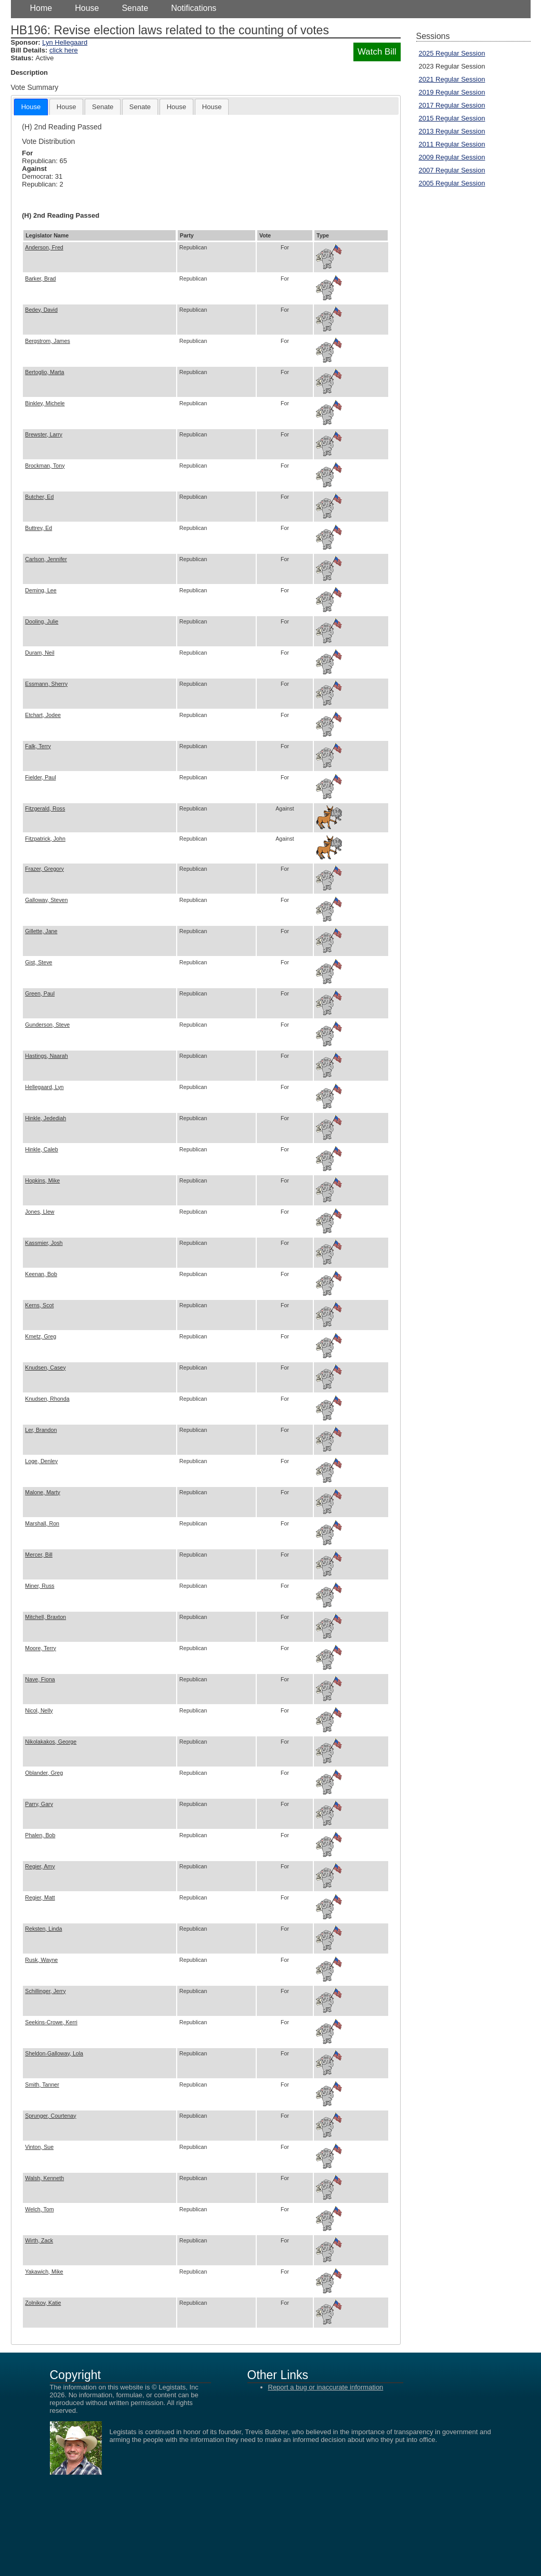  What do you see at coordinates (40, 777) in the screenshot?
I see `Fielder, Paul` at bounding box center [40, 777].